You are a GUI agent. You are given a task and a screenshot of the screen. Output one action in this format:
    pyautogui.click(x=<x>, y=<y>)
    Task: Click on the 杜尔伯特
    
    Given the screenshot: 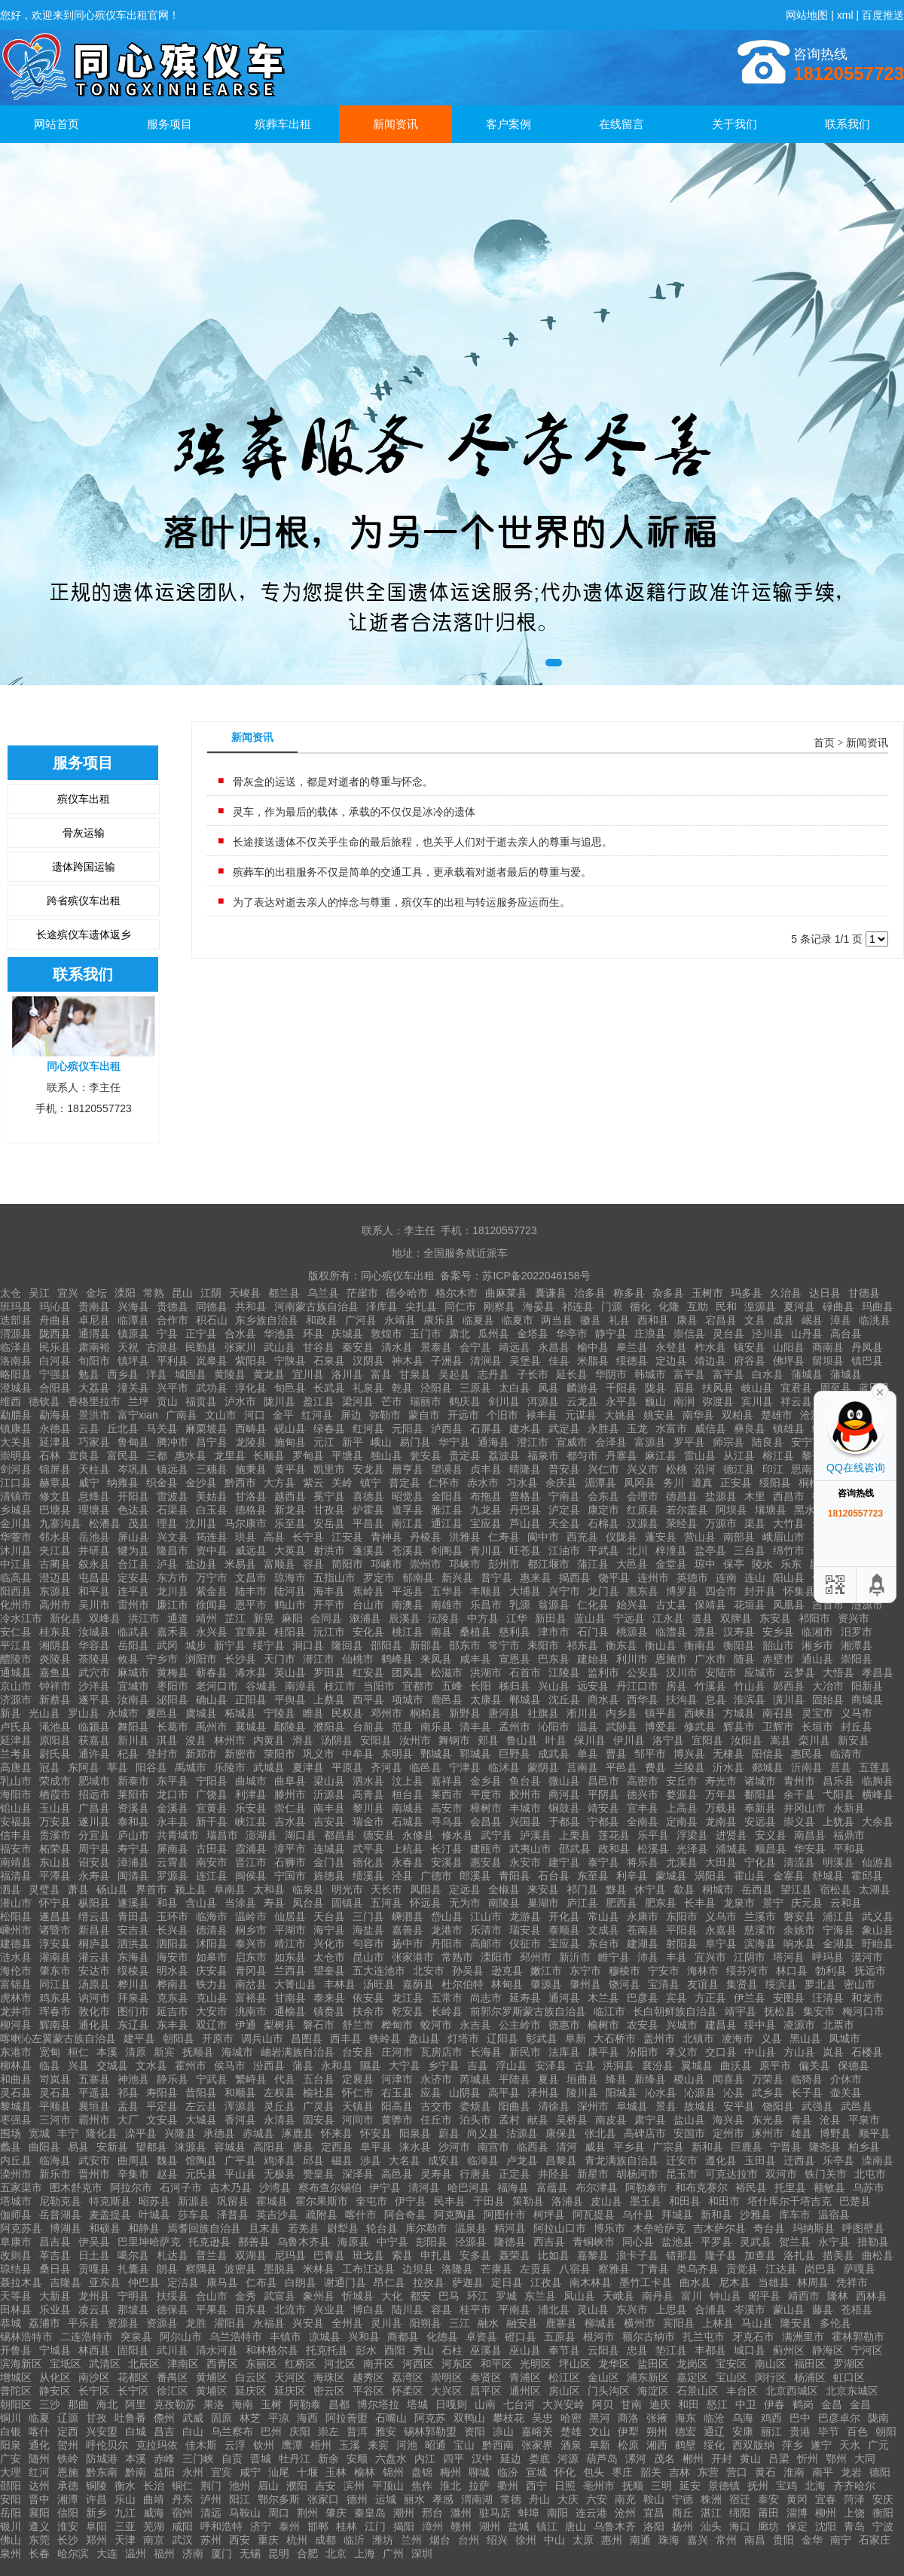 What is the action you would take?
    pyautogui.click(x=462, y=1984)
    